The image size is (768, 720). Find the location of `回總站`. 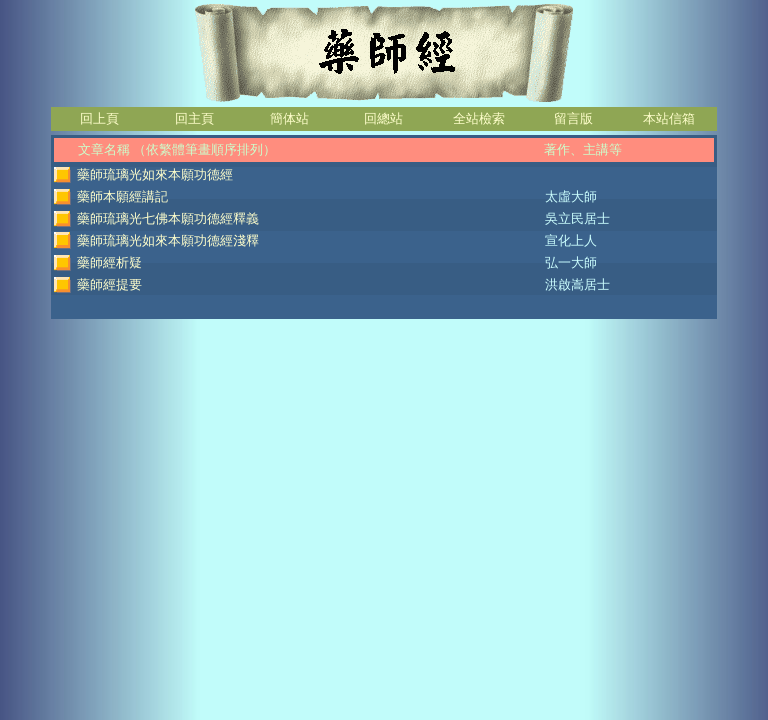

回總站 is located at coordinates (383, 118).